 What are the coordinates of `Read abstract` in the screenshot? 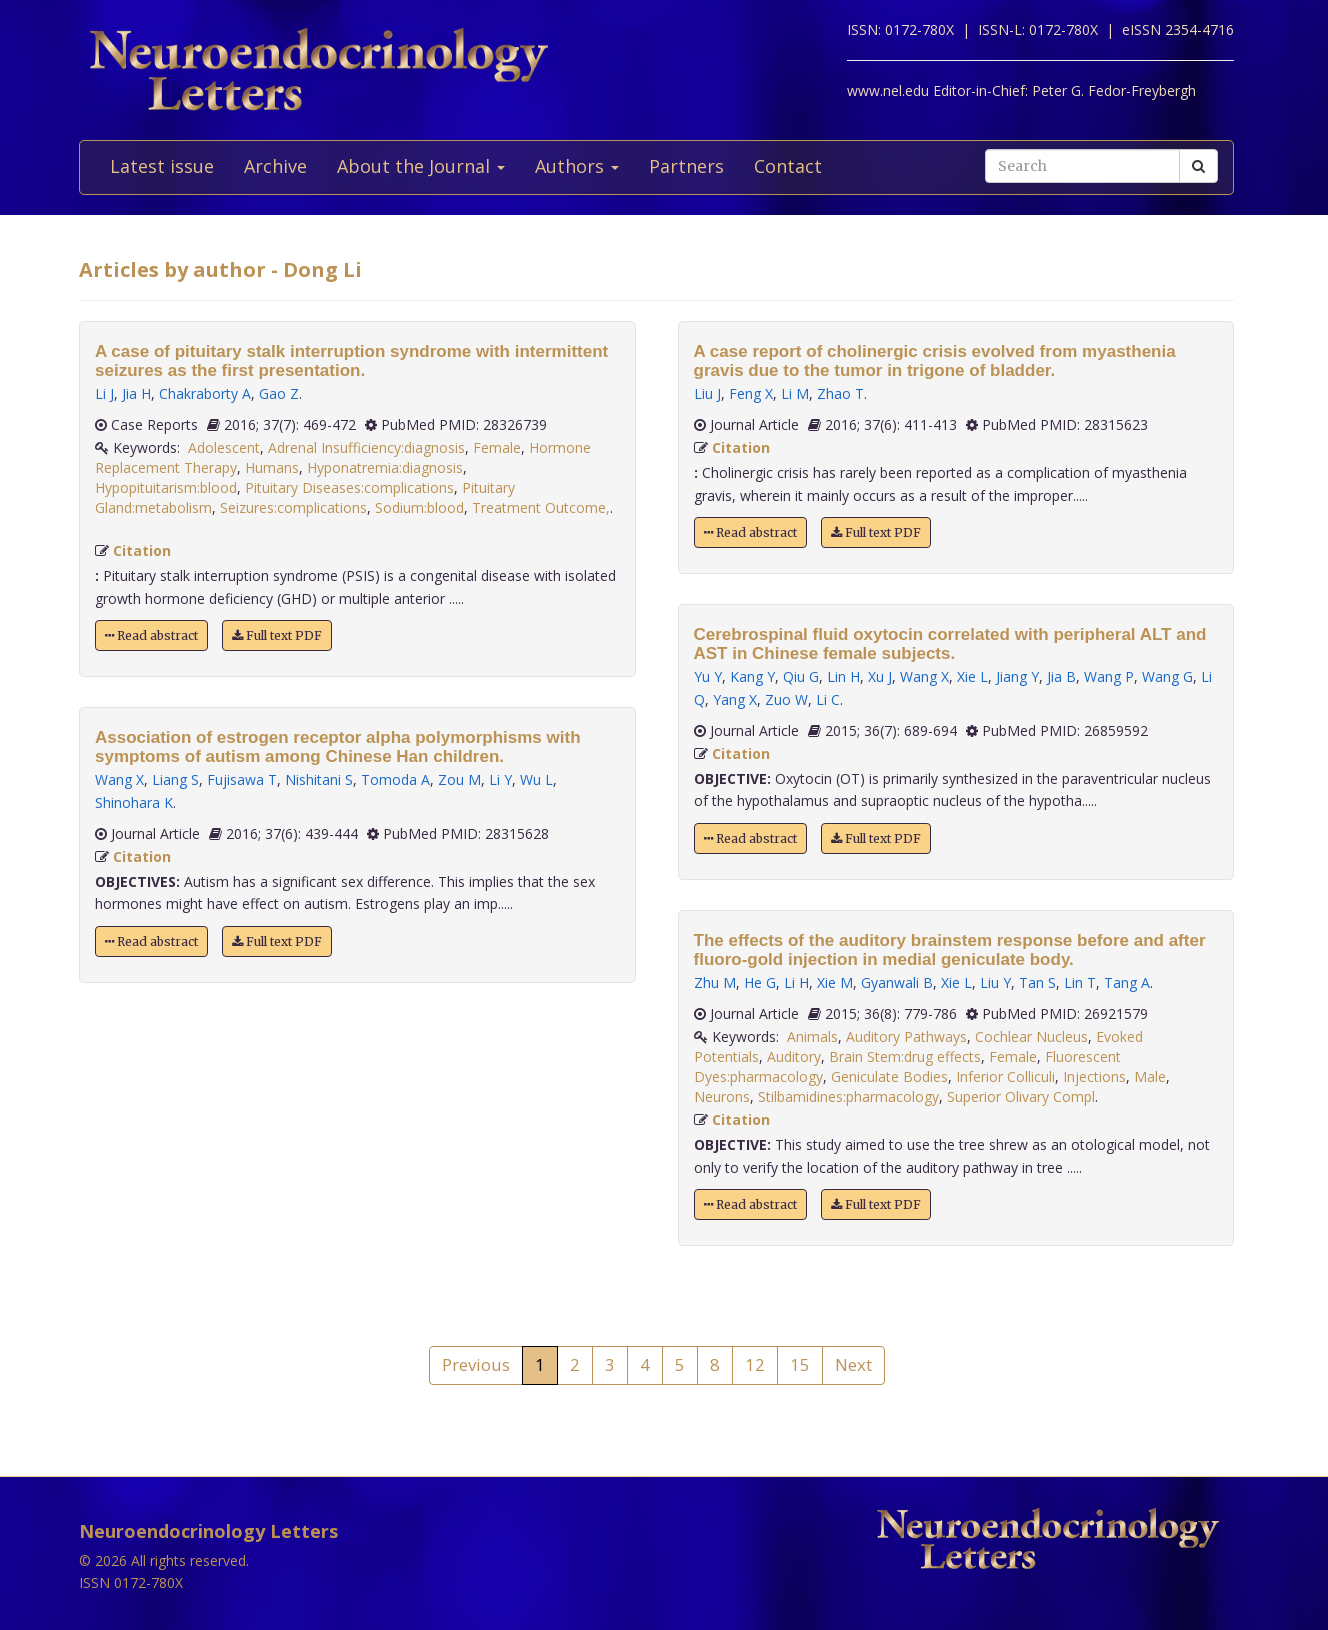 It's located at (151, 635).